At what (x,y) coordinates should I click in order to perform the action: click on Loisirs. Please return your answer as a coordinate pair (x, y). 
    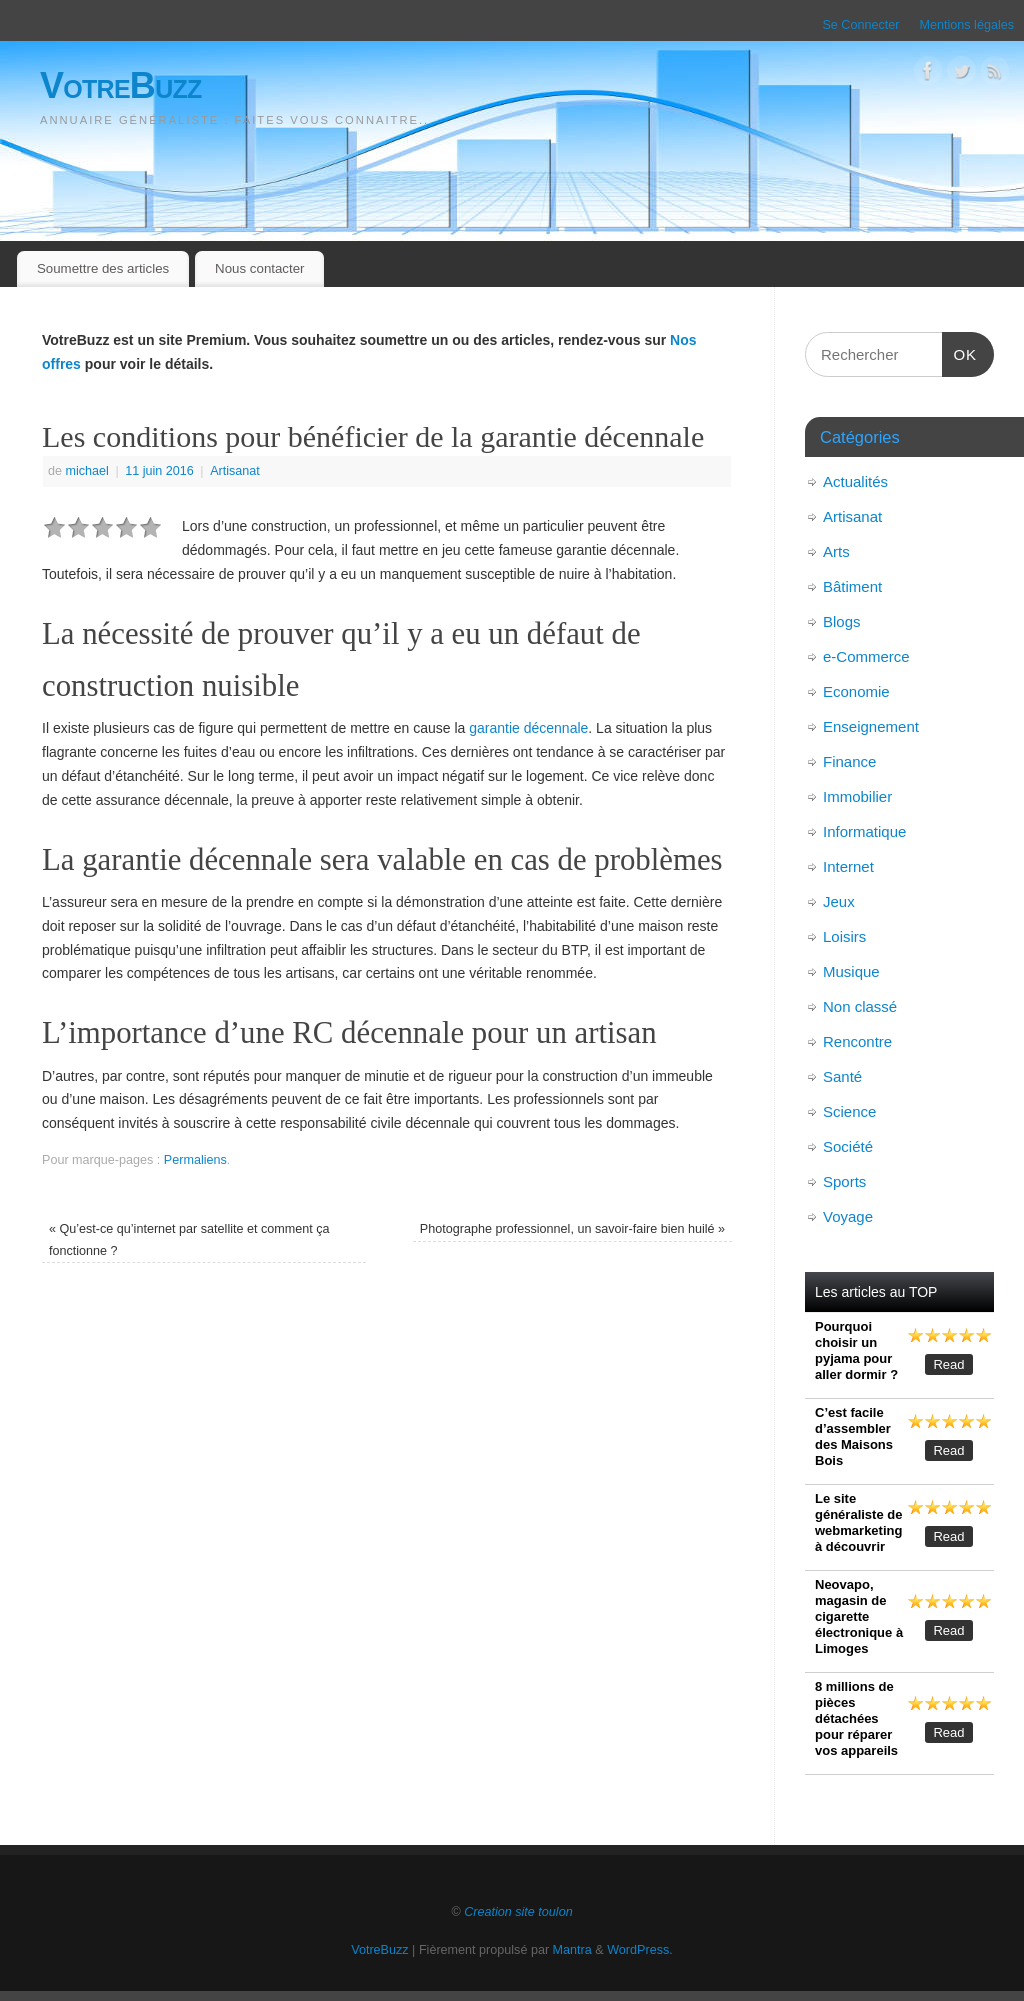
    Looking at the image, I should click on (844, 936).